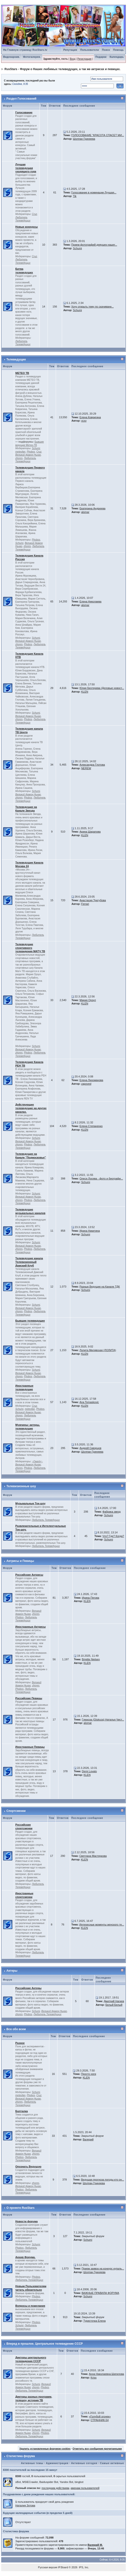  I want to click on Ирина Пегова, so click(90, 1597).